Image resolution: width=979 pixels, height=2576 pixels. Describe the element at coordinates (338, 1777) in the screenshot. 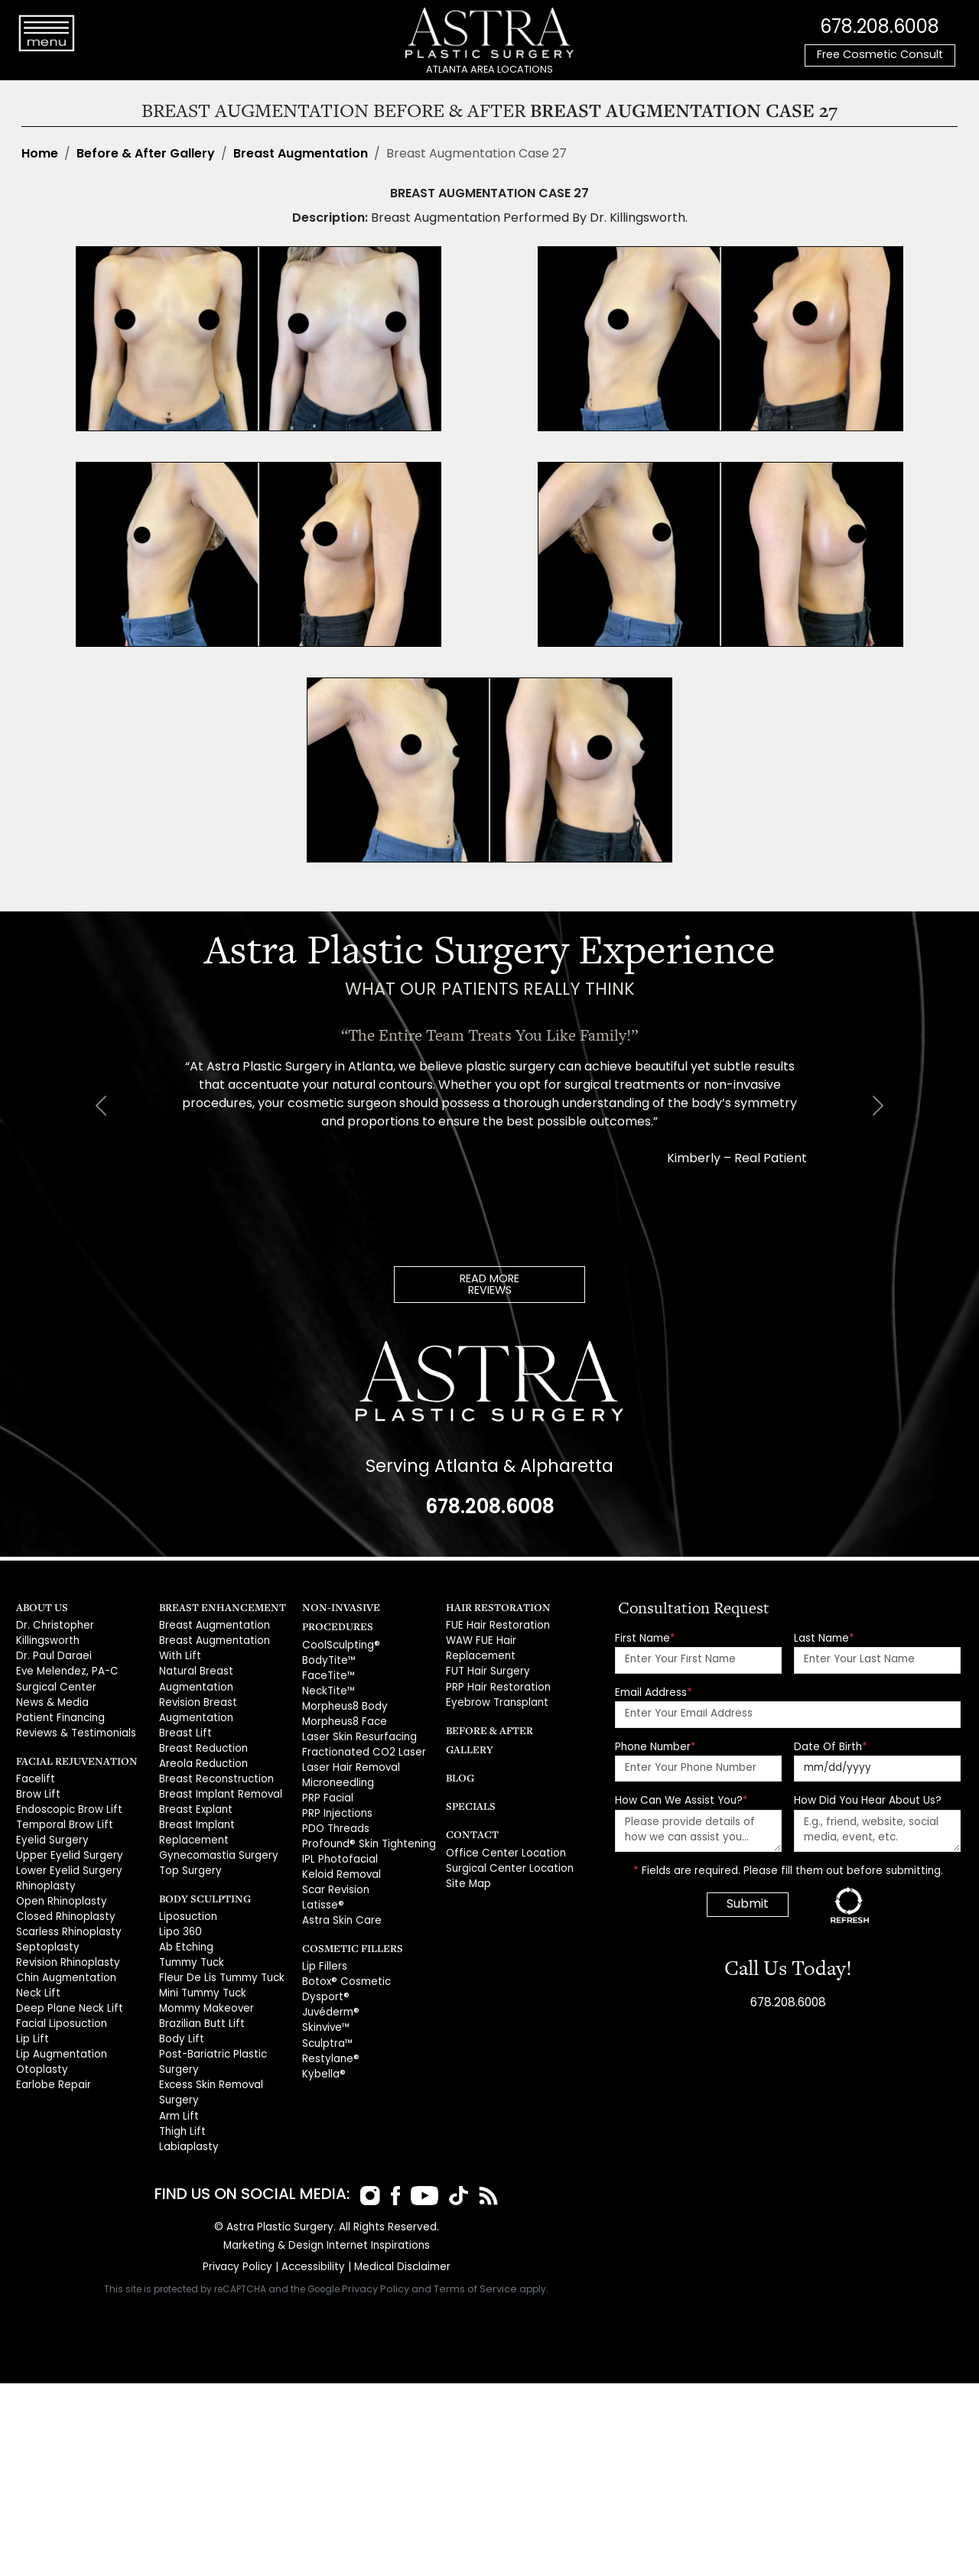

I see `Microneedling` at that location.